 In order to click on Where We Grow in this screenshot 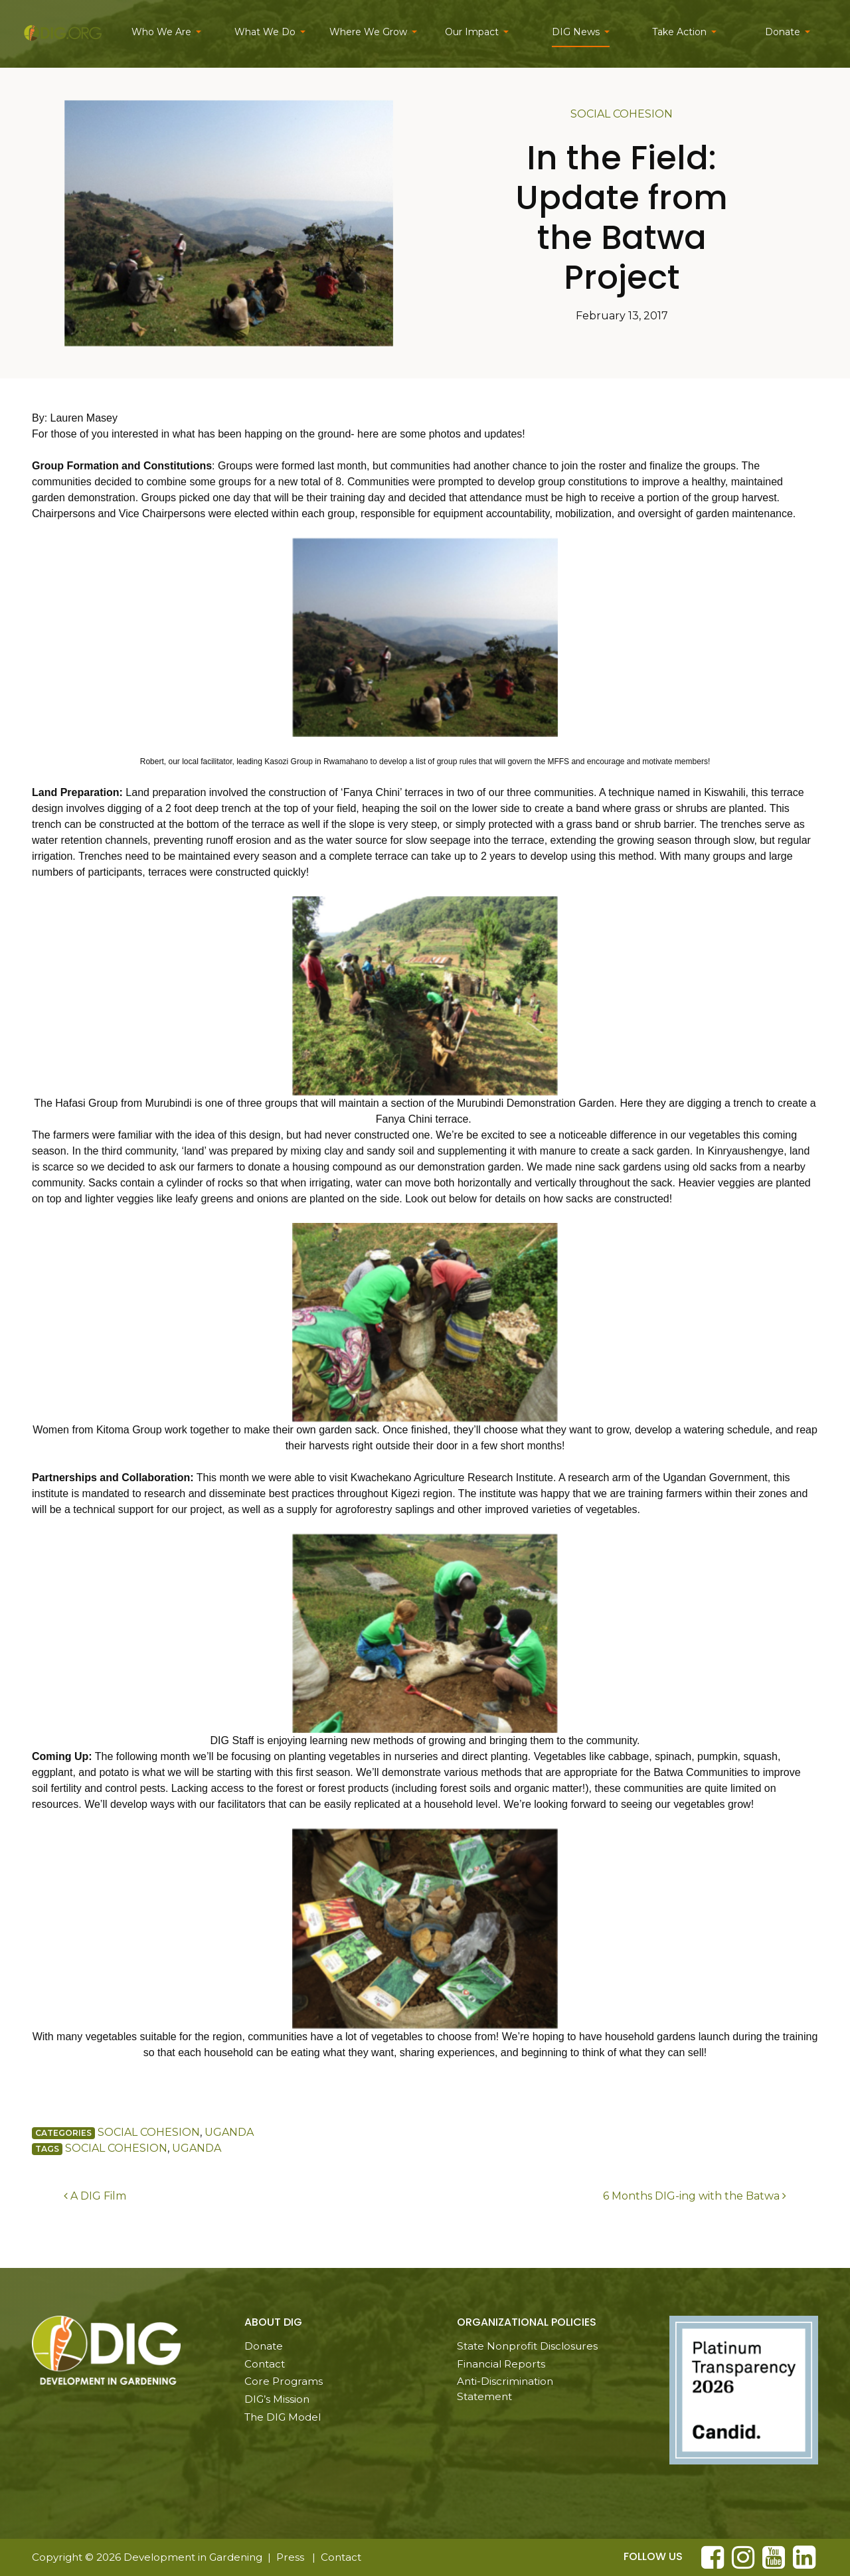, I will do `click(368, 32)`.